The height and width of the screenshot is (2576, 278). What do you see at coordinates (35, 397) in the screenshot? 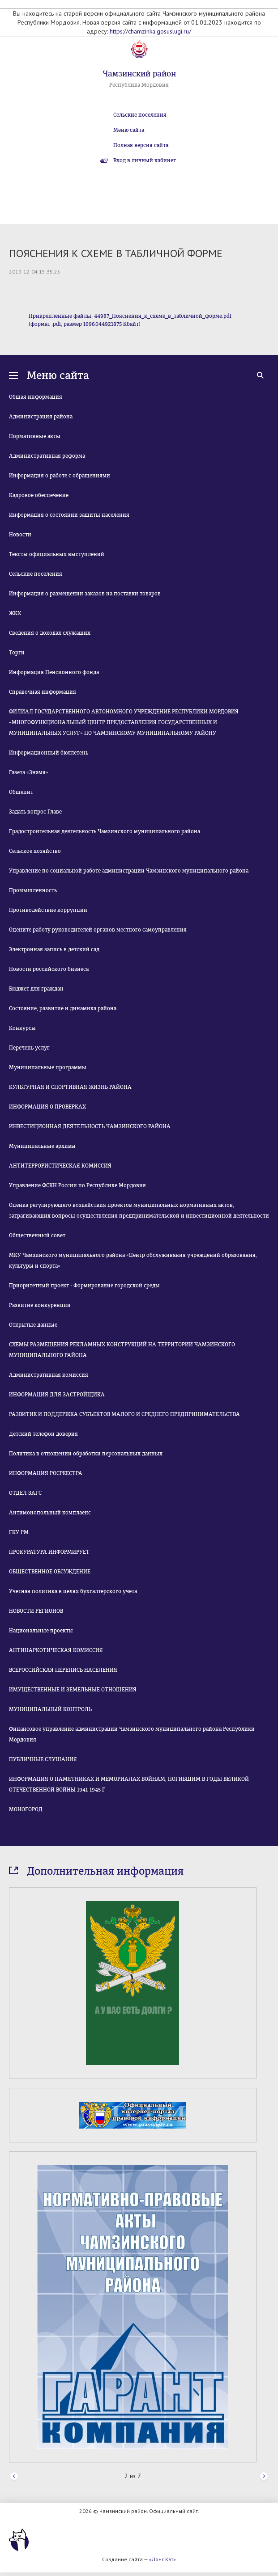
I see `Общая информация` at bounding box center [35, 397].